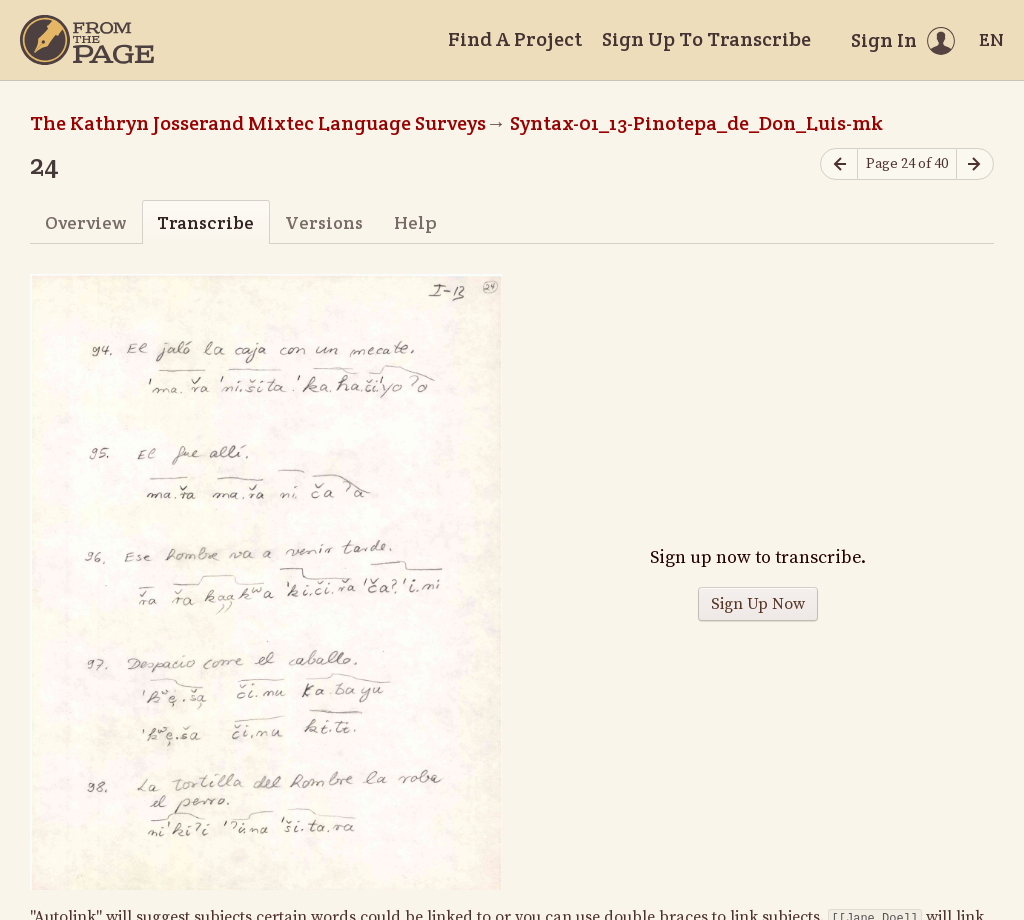 The height and width of the screenshot is (920, 1024). I want to click on Overview, so click(85, 222).